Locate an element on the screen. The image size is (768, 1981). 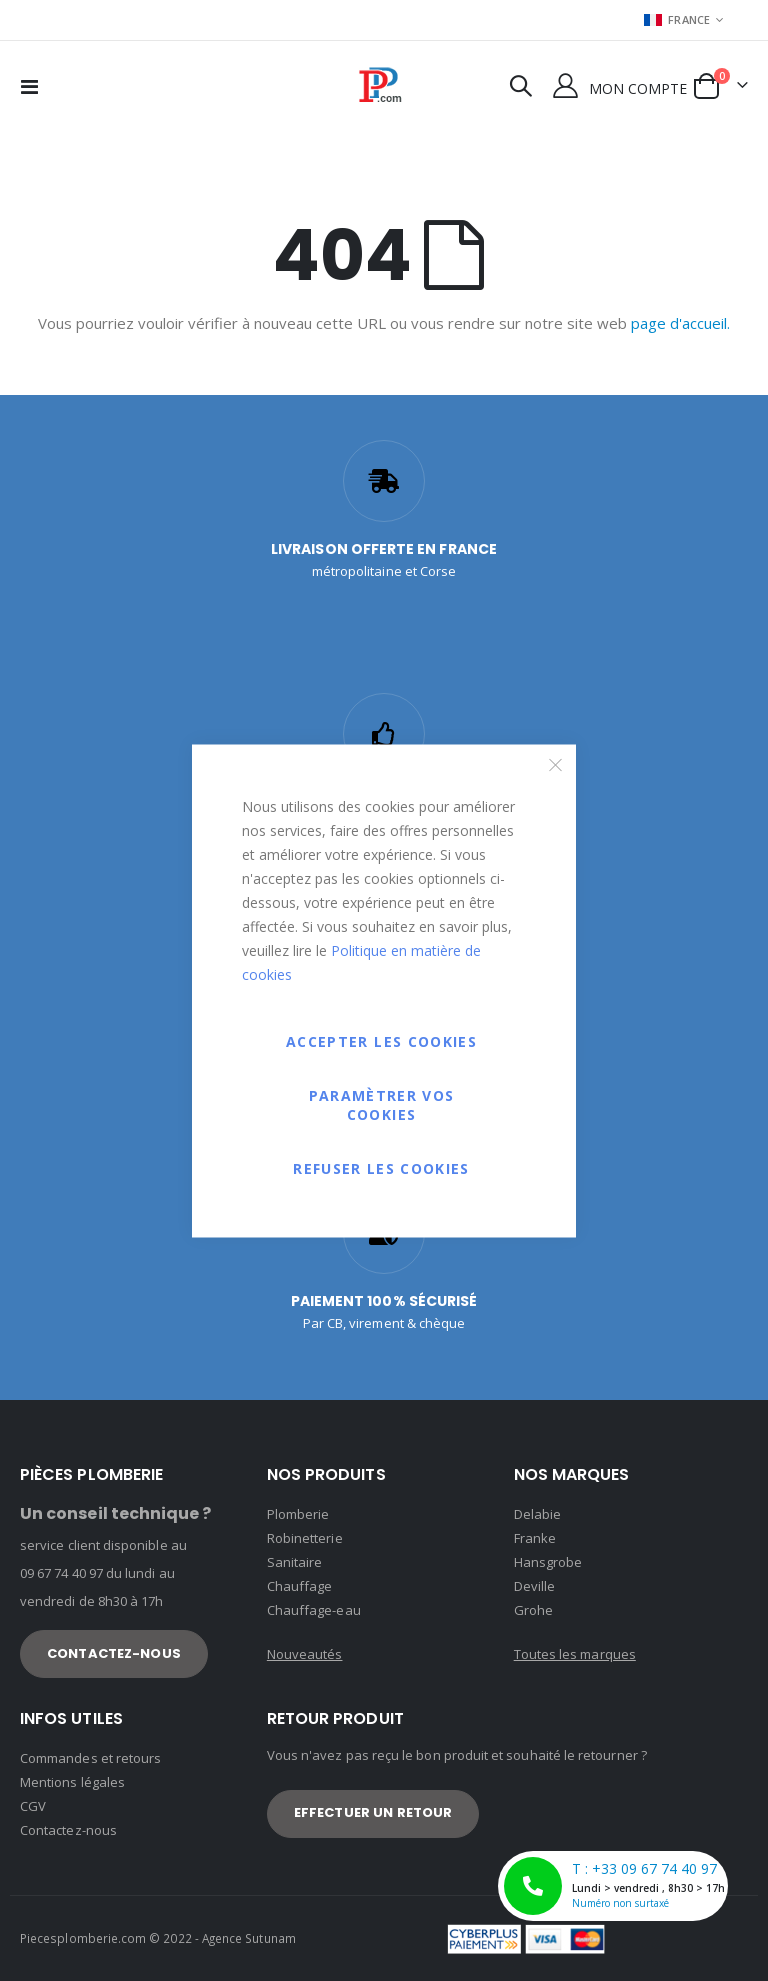
Deville is located at coordinates (534, 1586).